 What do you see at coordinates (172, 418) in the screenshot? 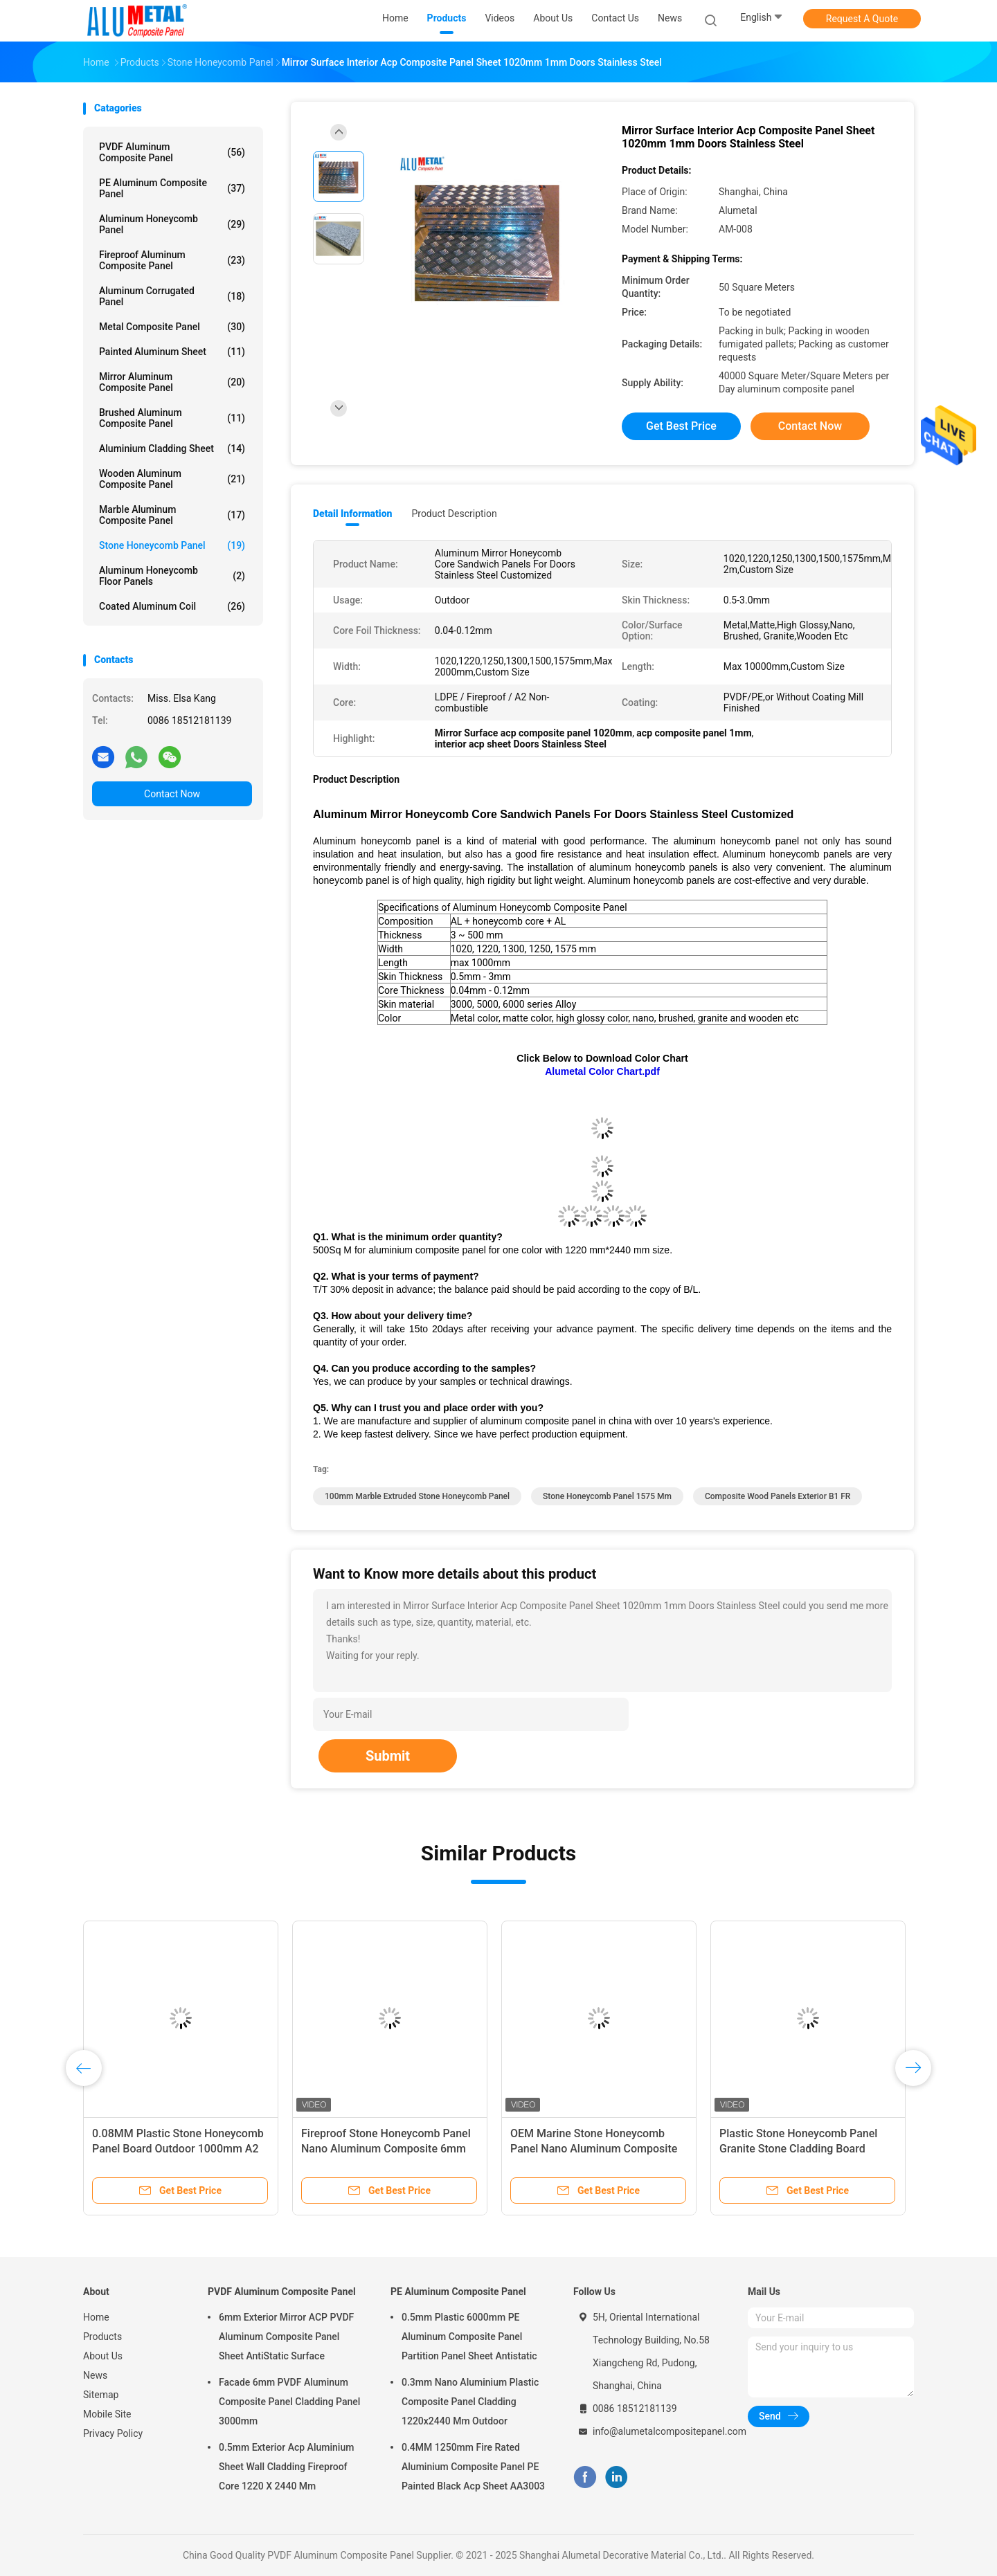
I see `Brushed Aluminum Composite Panel` at bounding box center [172, 418].